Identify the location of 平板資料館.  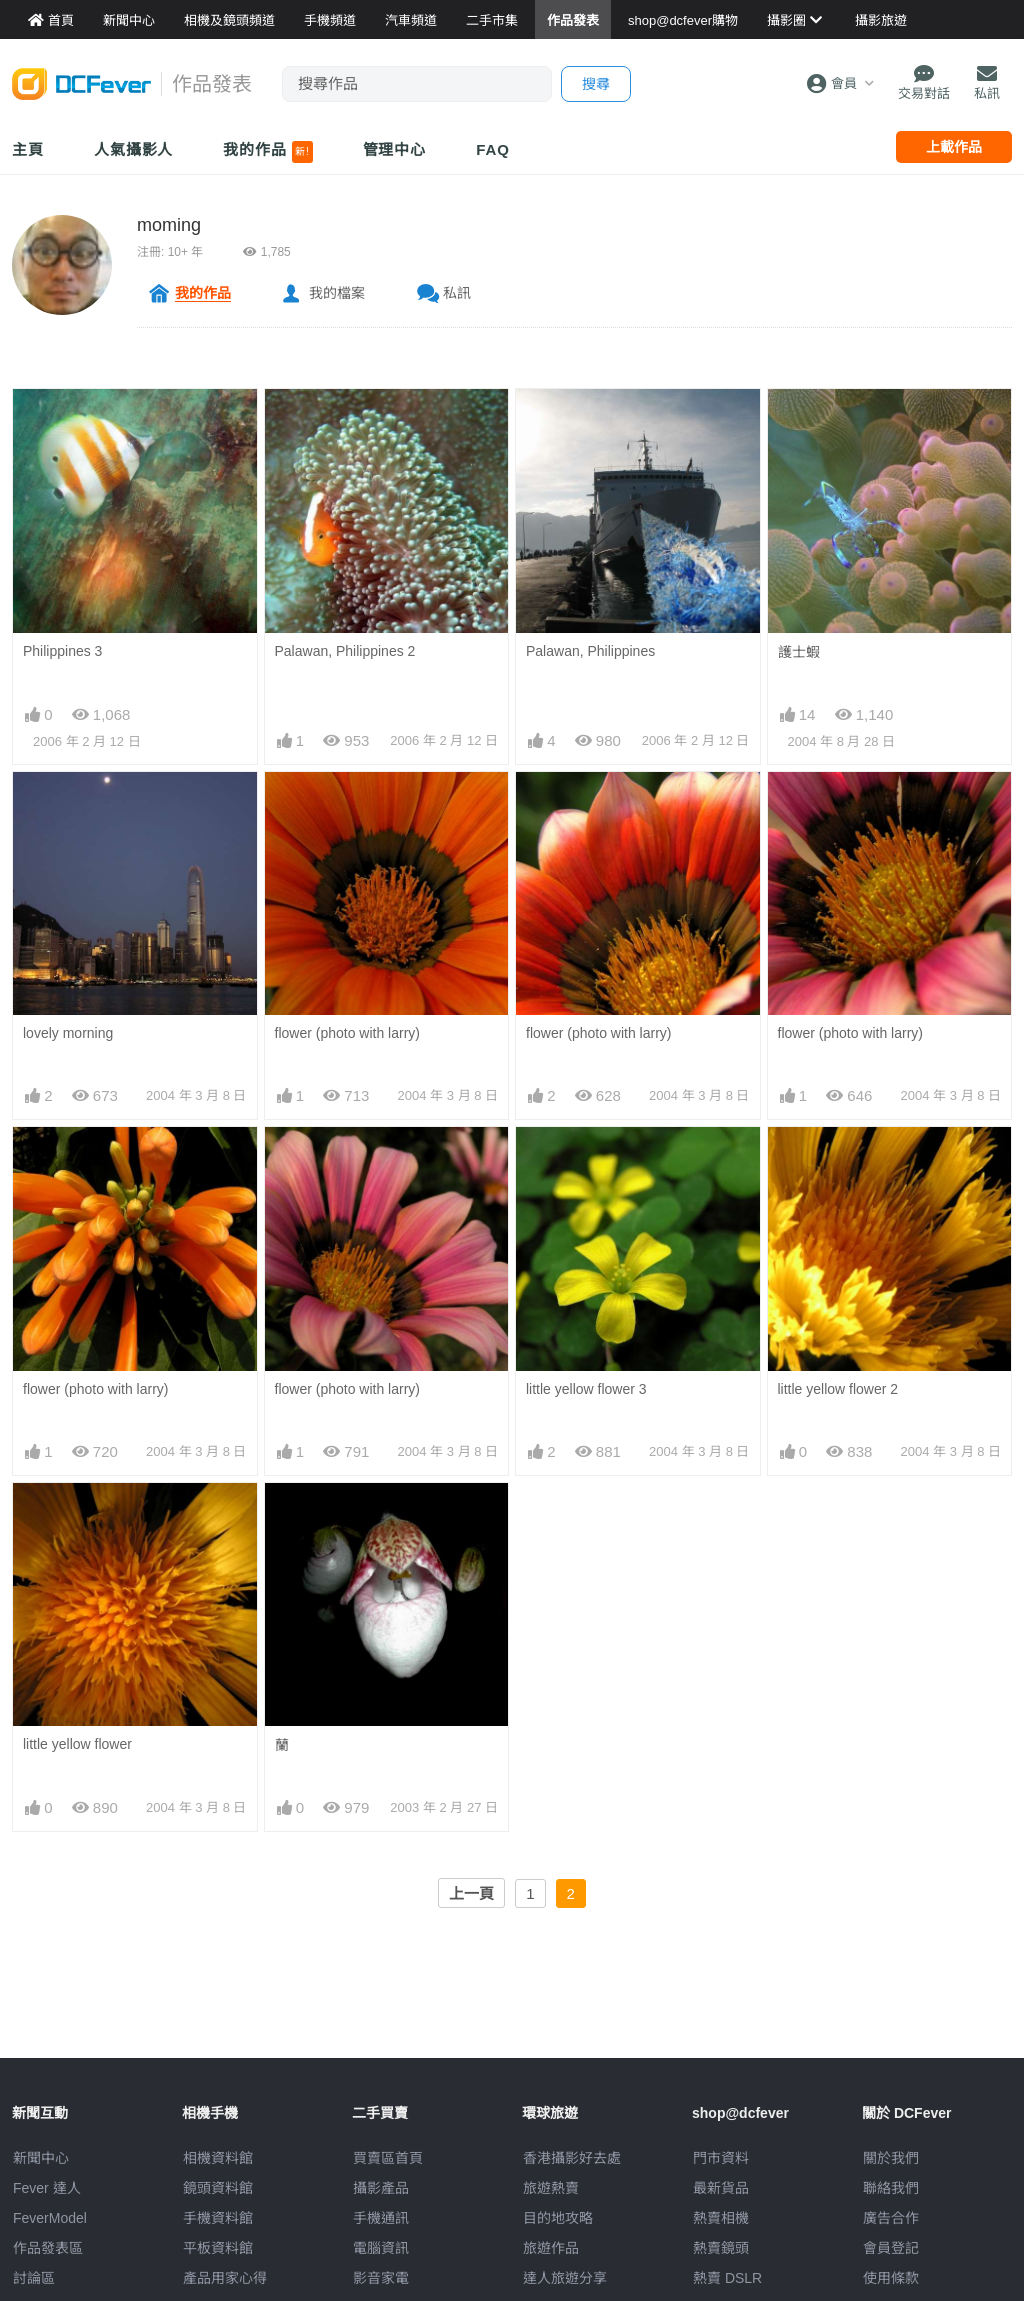
(218, 2248).